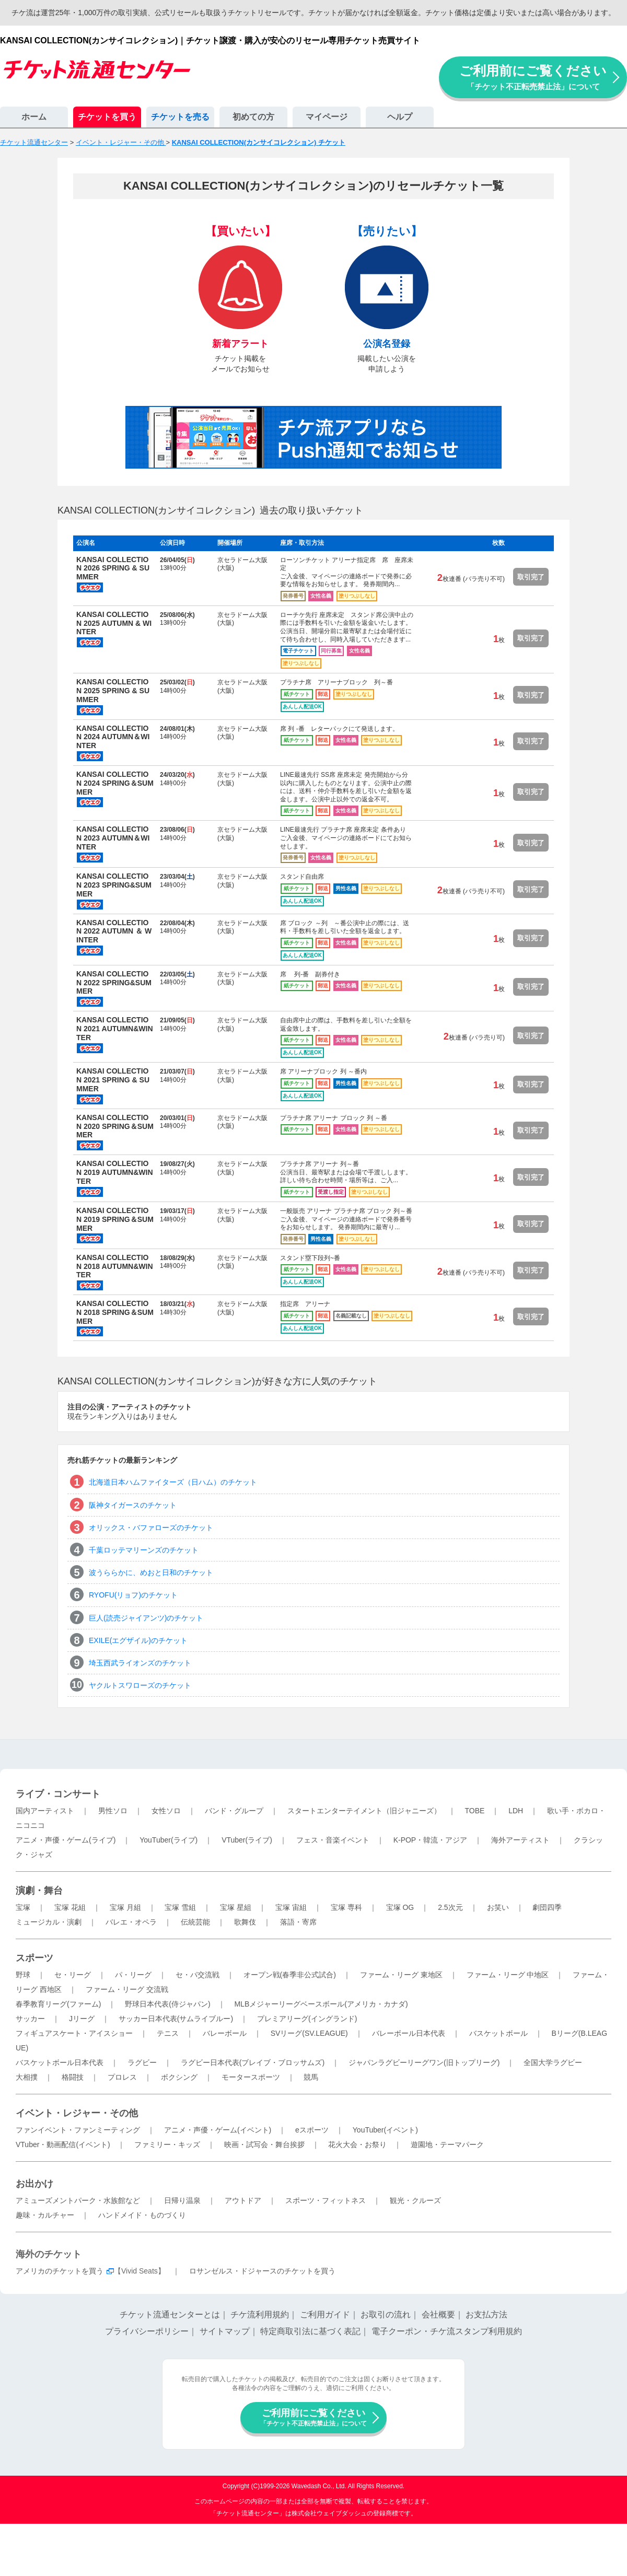 The width and height of the screenshot is (627, 2576). Describe the element at coordinates (82, 2018) in the screenshot. I see `Jリーグ` at that location.